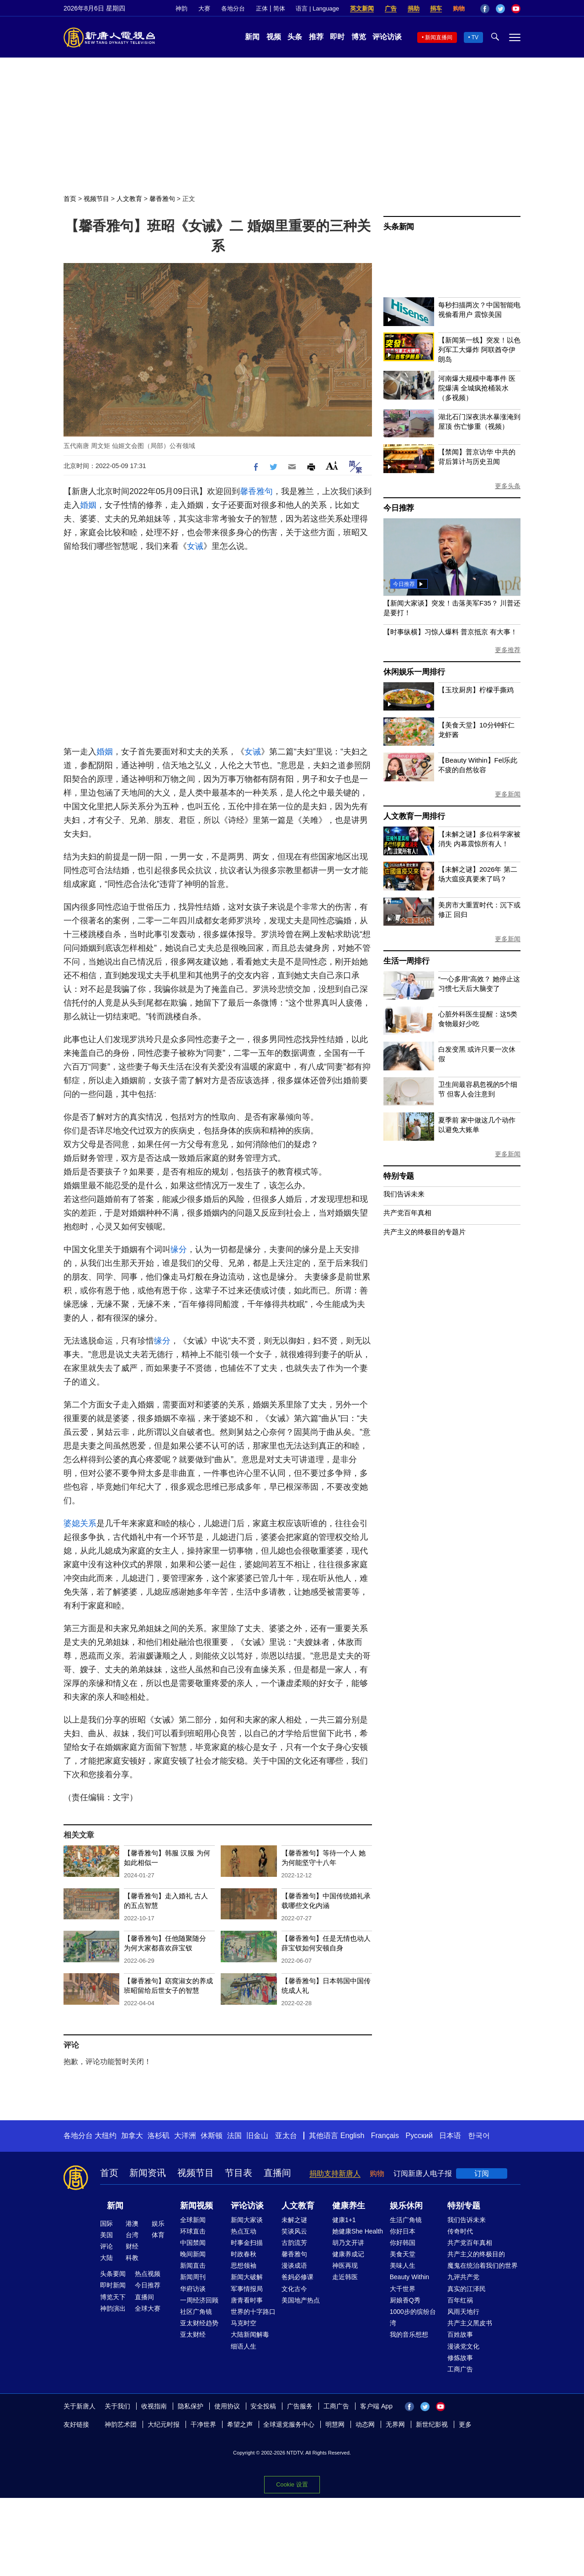 This screenshot has width=584, height=2576. What do you see at coordinates (238, 2173) in the screenshot?
I see `节目表` at bounding box center [238, 2173].